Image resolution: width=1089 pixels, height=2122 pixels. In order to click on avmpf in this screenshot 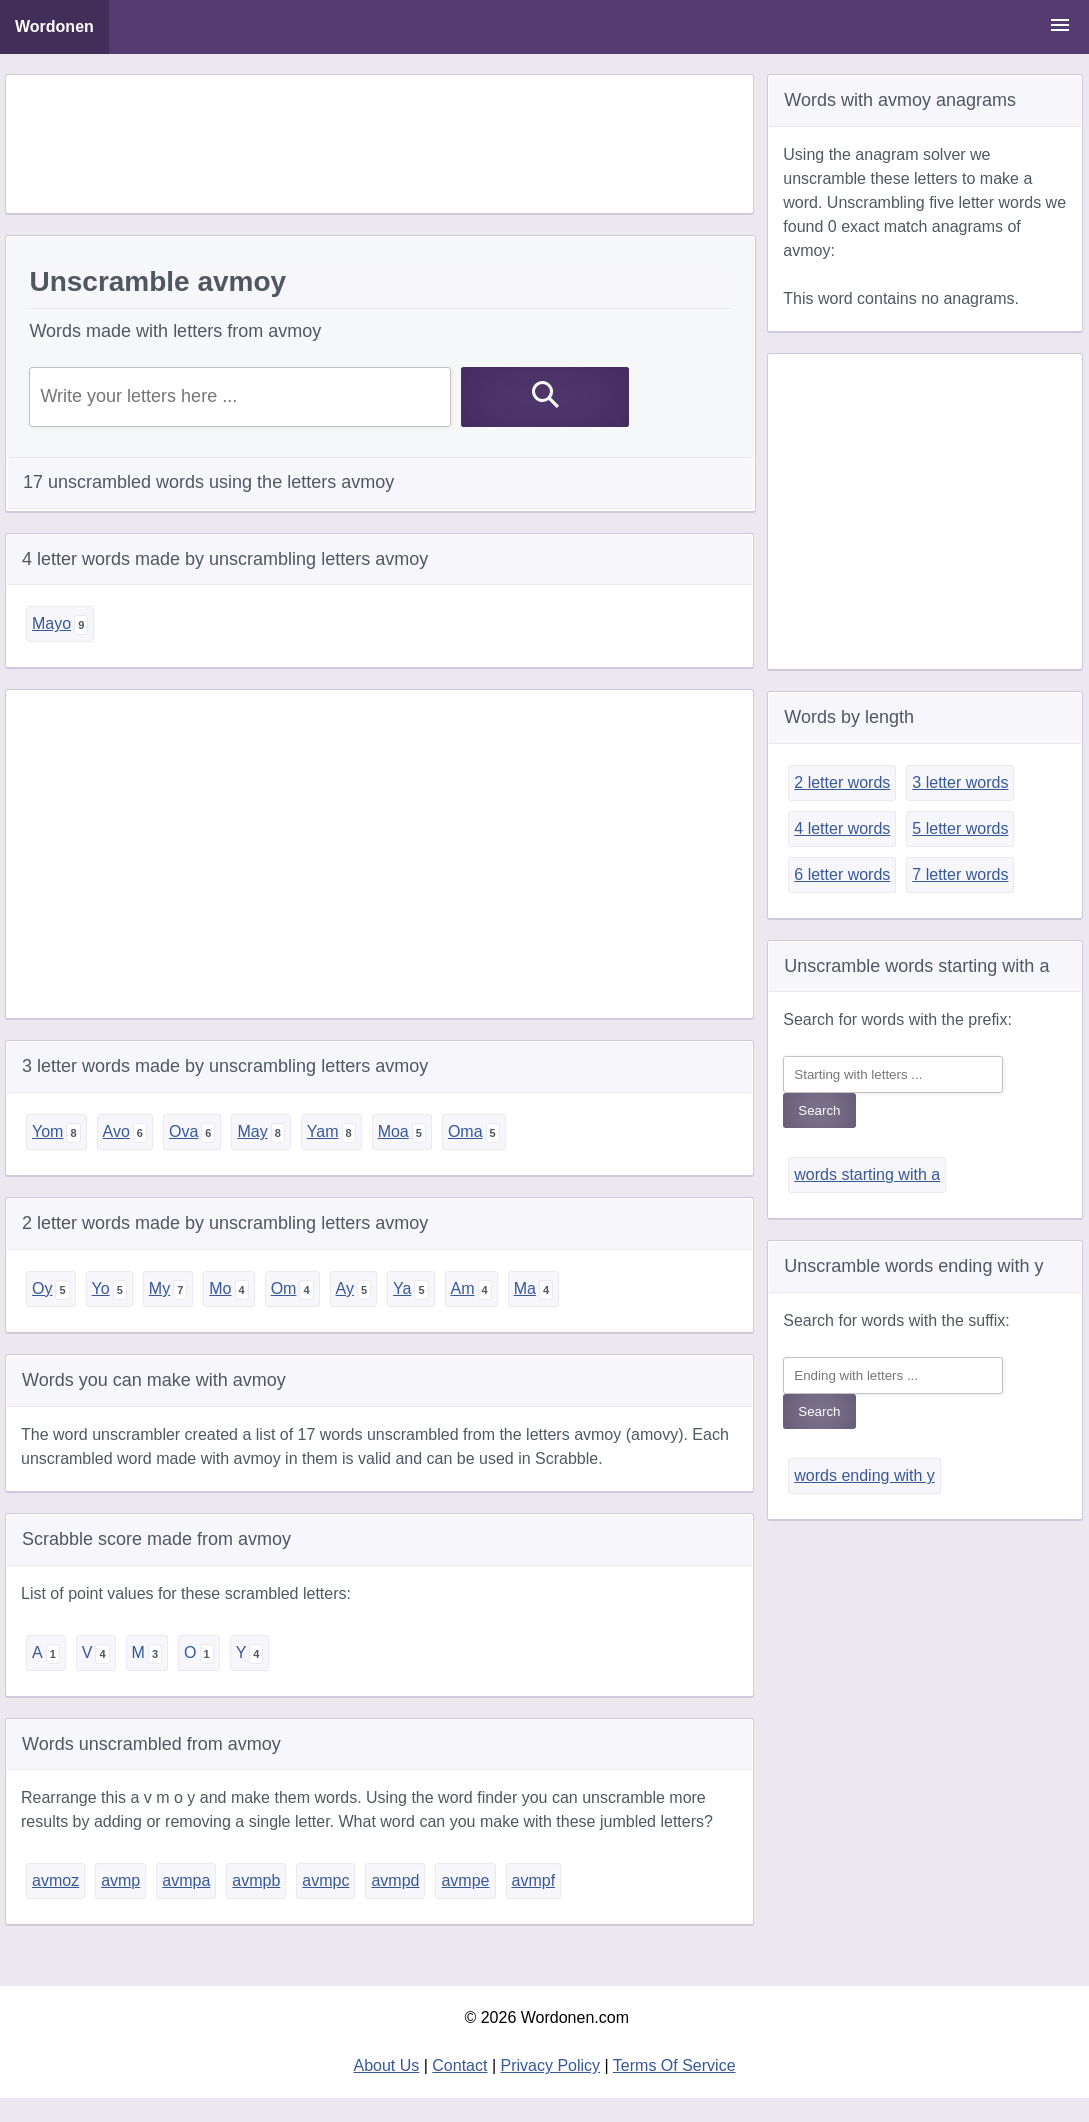, I will do `click(534, 1880)`.